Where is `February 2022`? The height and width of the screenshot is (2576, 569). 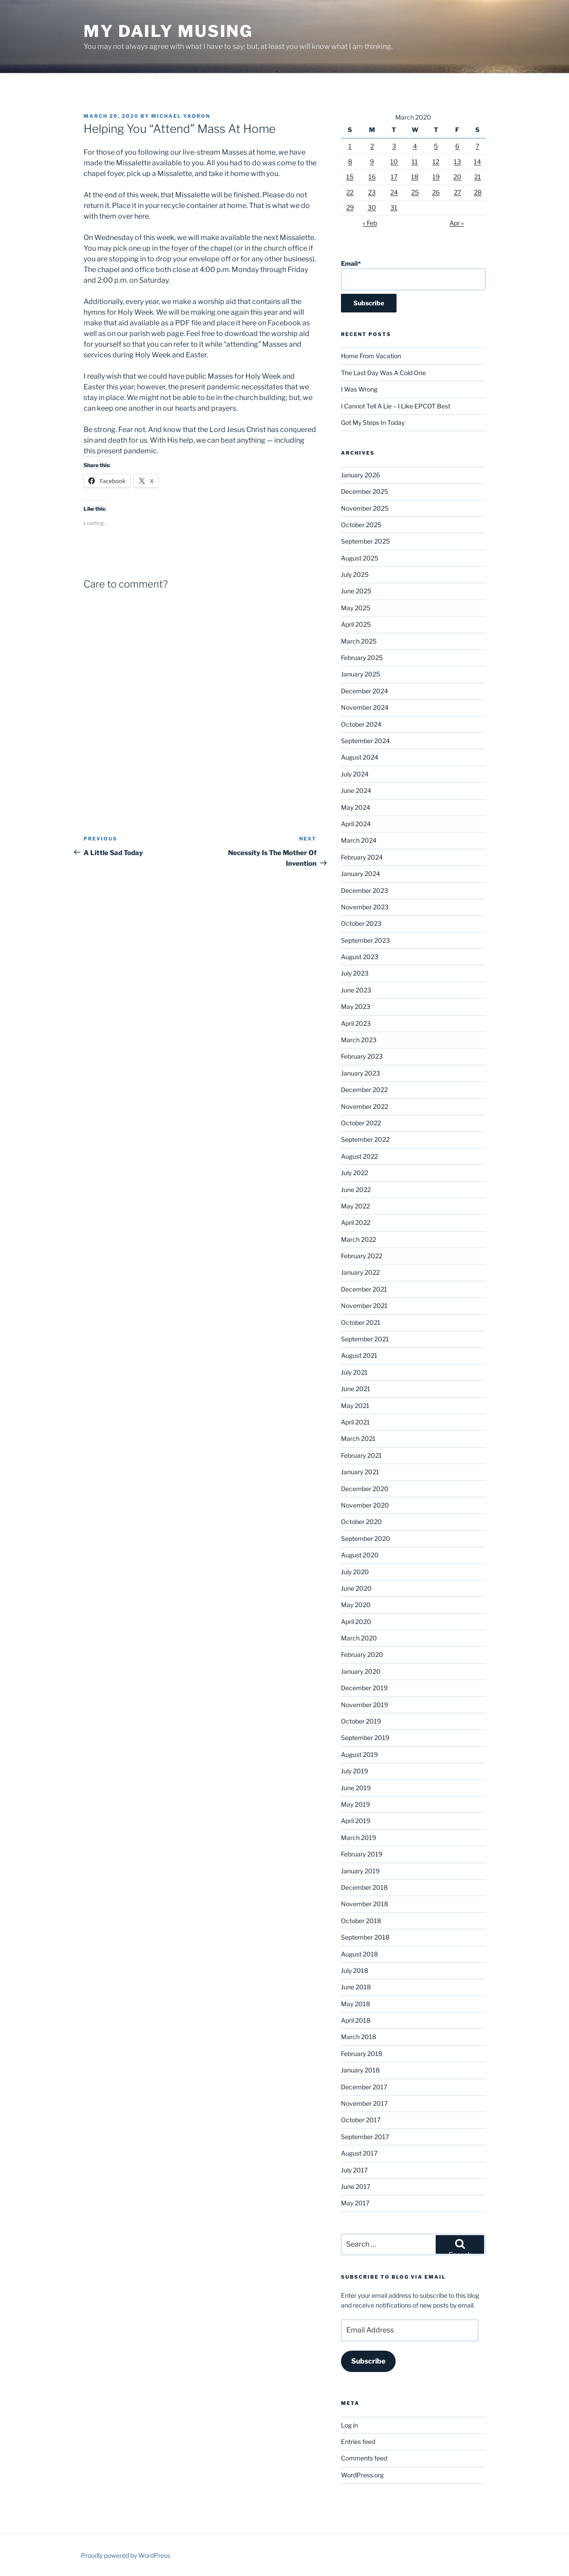 February 2022 is located at coordinates (361, 1256).